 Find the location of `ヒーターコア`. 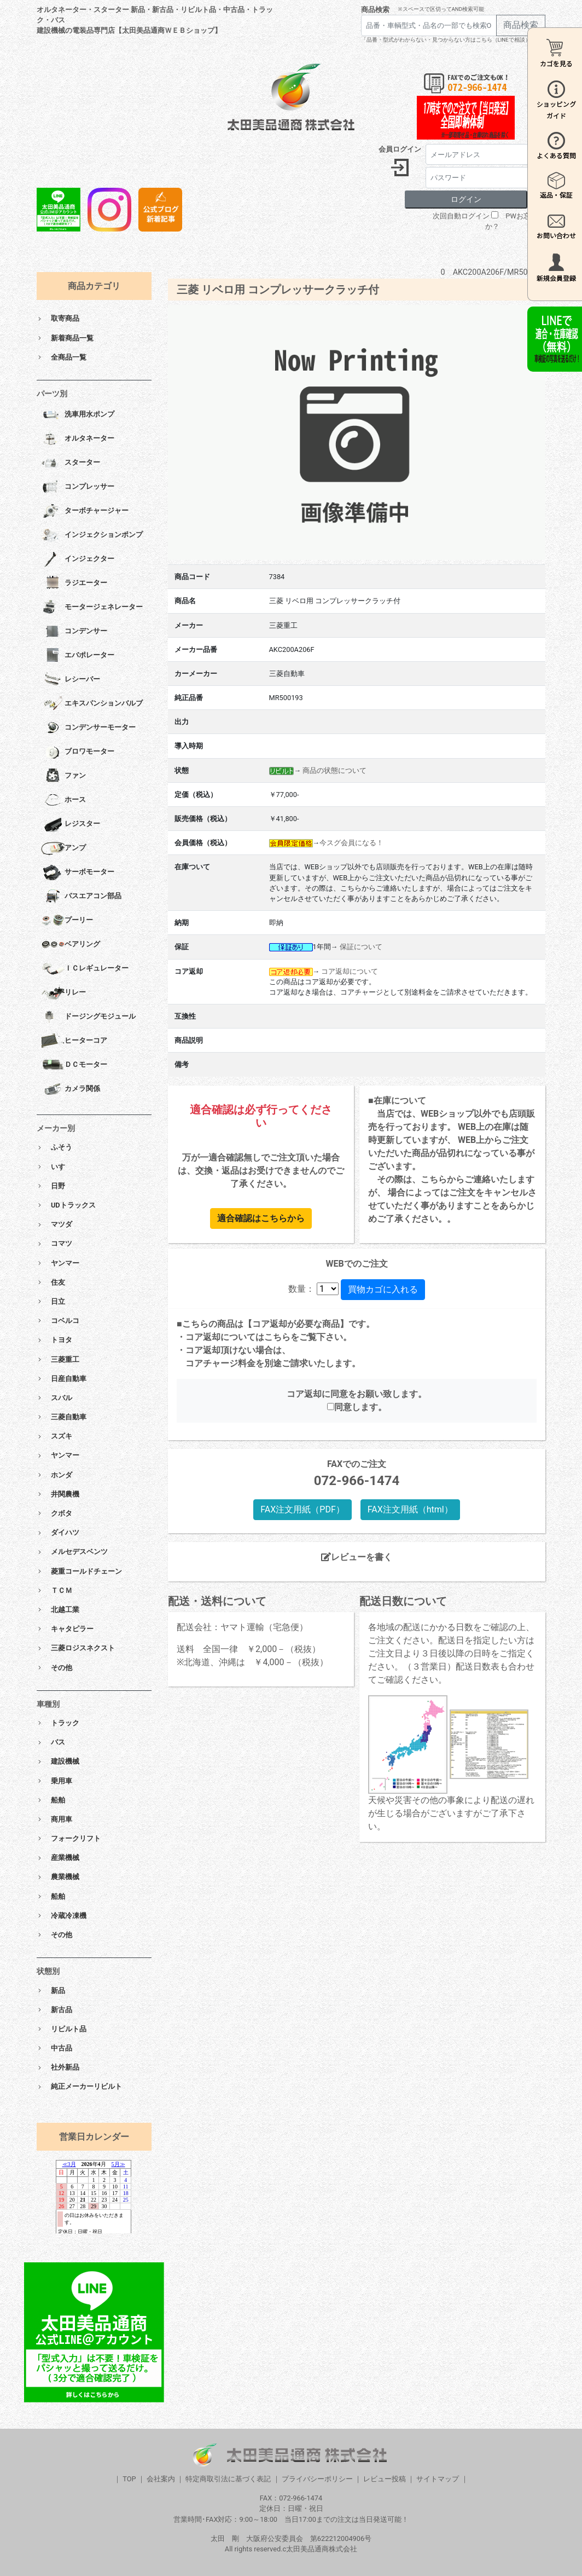

ヒーターコア is located at coordinates (74, 1041).